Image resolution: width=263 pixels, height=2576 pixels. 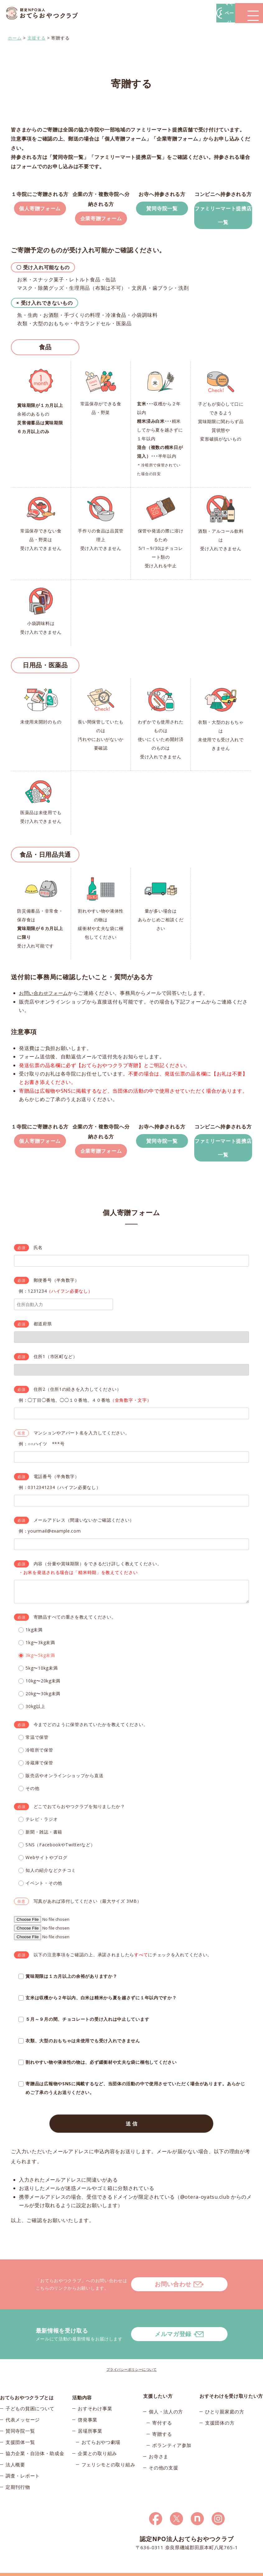 What do you see at coordinates (45, 997) in the screenshot?
I see `お問い合わせフォーム` at bounding box center [45, 997].